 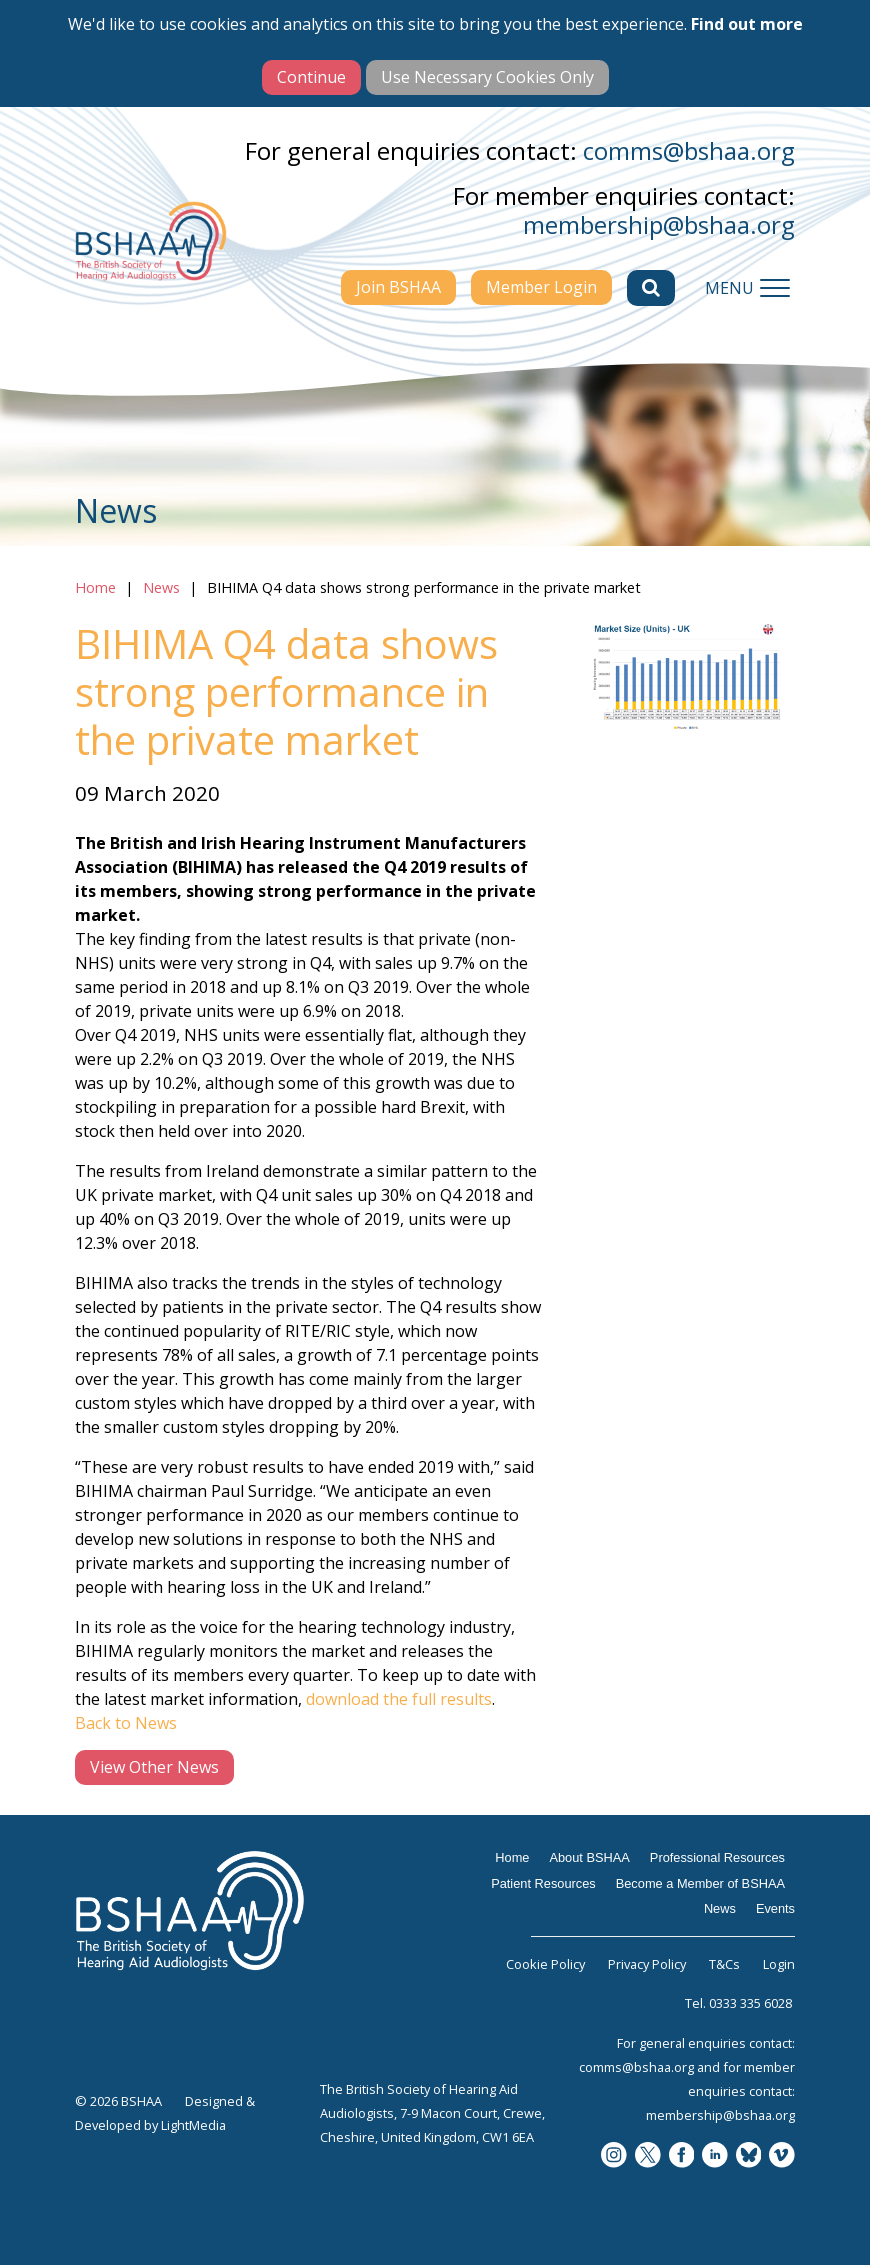 What do you see at coordinates (700, 1883) in the screenshot?
I see `Become a Member of BSHAA` at bounding box center [700, 1883].